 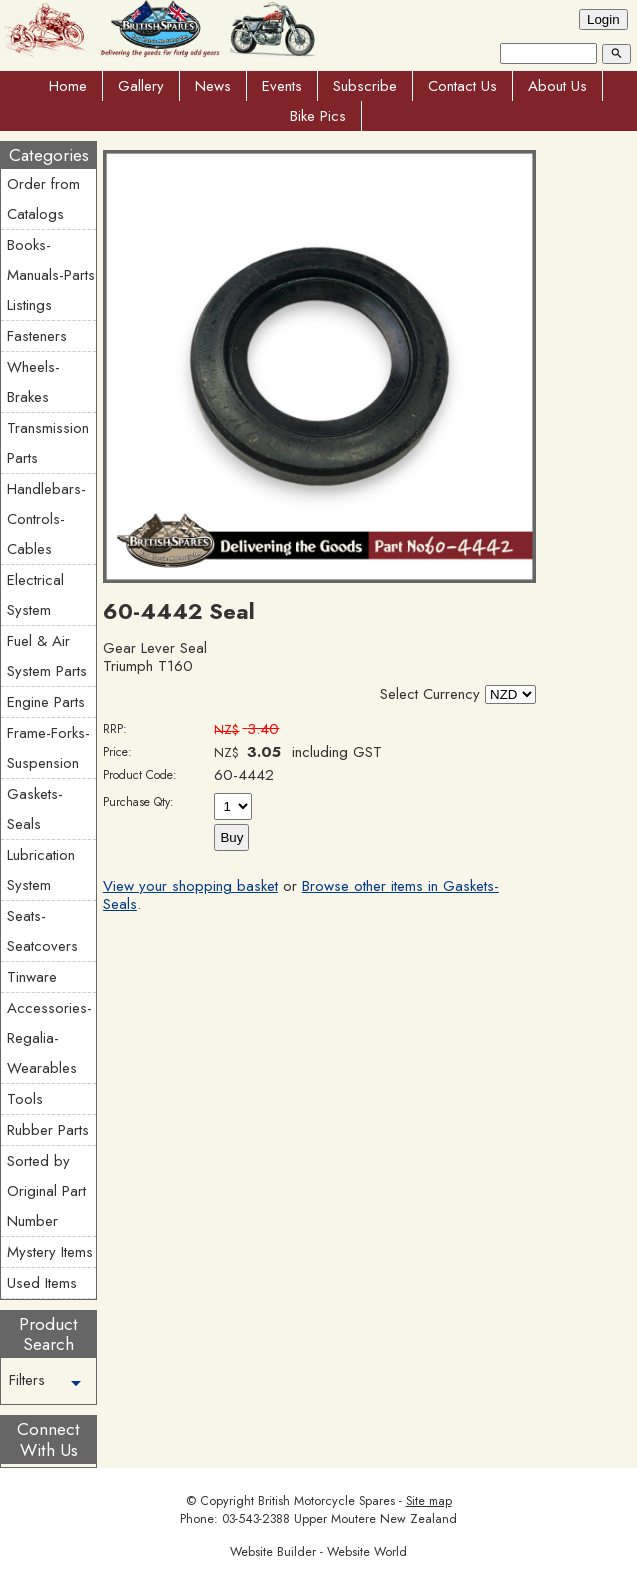 I want to click on Lubrication System, so click(x=41, y=870).